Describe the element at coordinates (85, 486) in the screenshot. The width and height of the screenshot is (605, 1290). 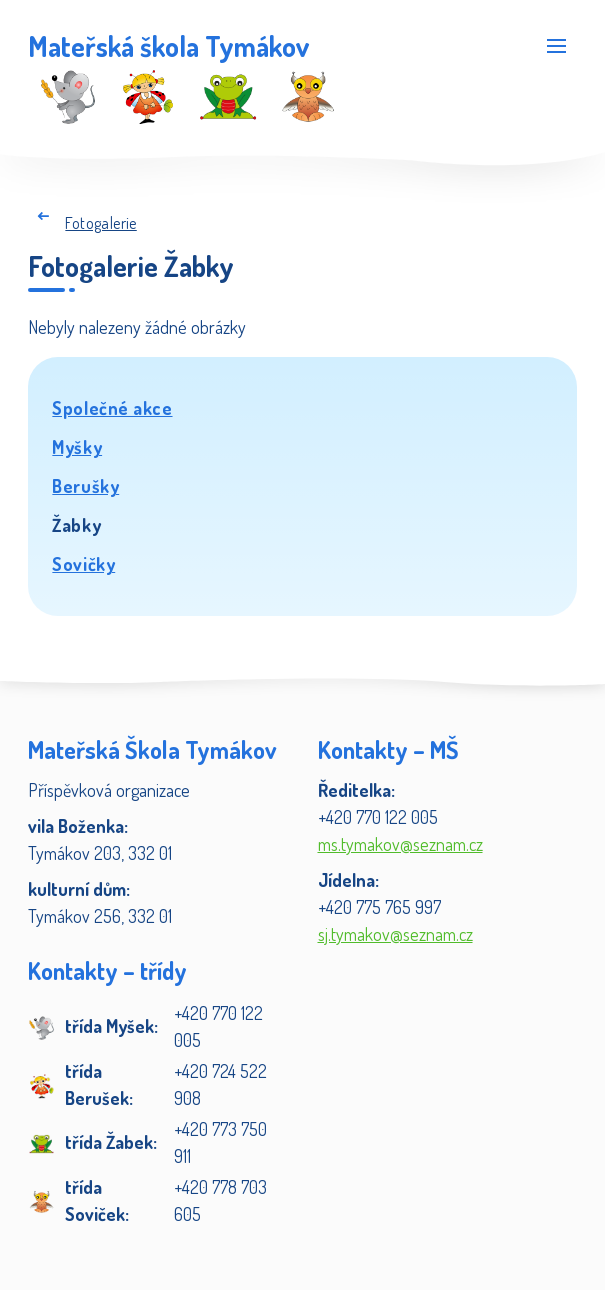
I see `Berušky` at that location.